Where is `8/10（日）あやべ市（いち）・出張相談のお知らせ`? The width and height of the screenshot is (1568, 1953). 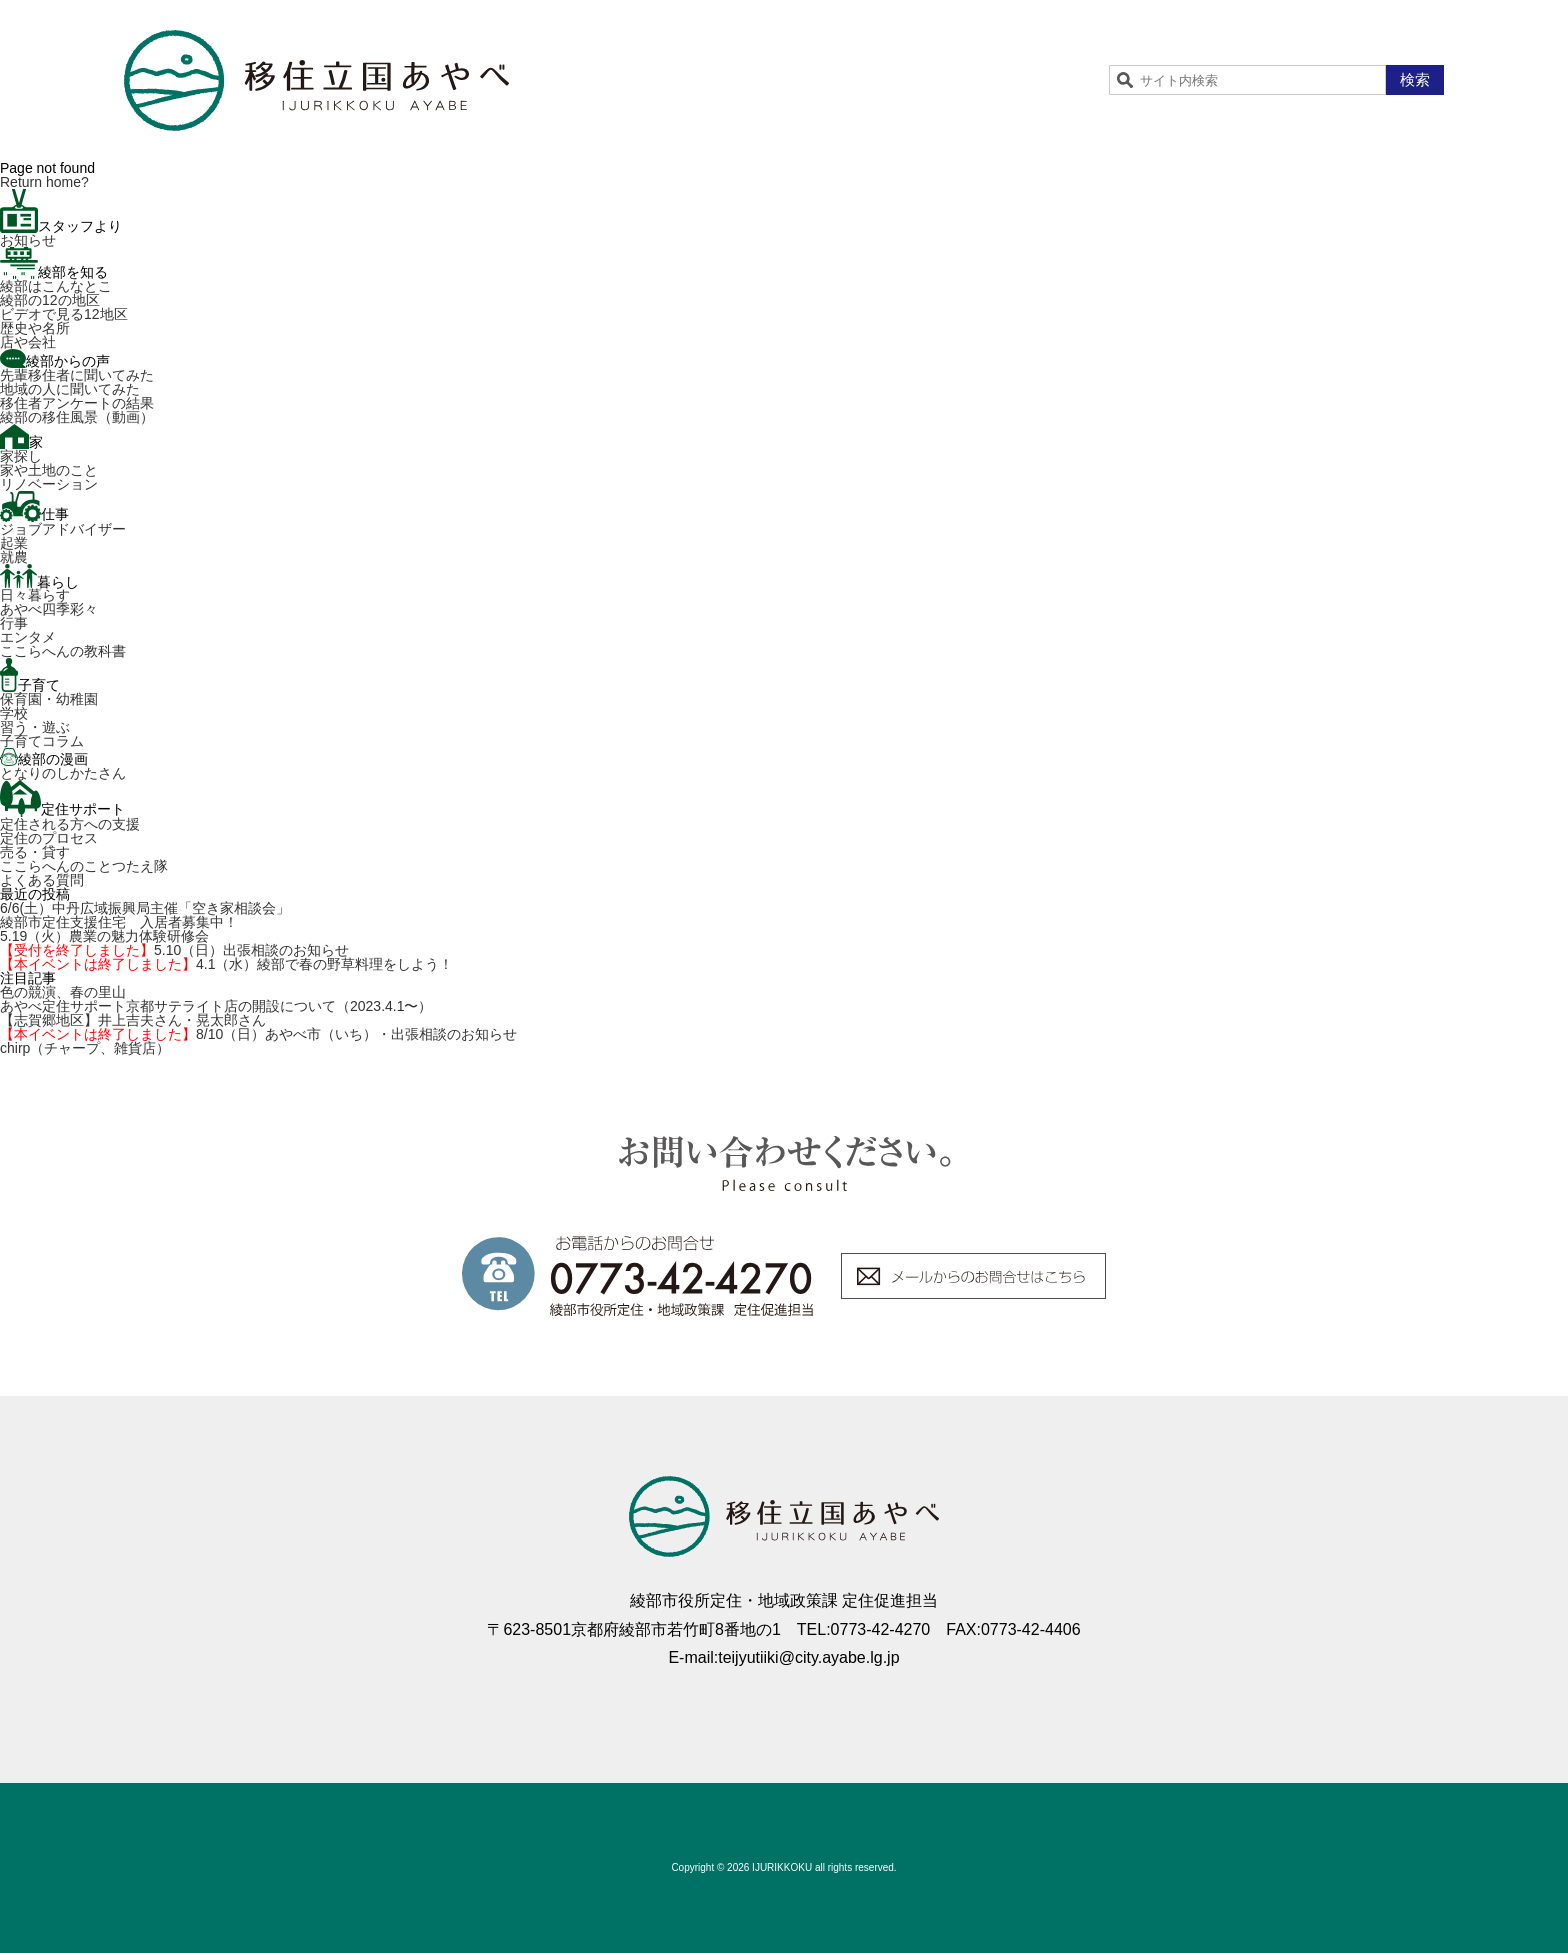 8/10（日）あやべ市（いち）・出張相談のお知らせ is located at coordinates (258, 1034).